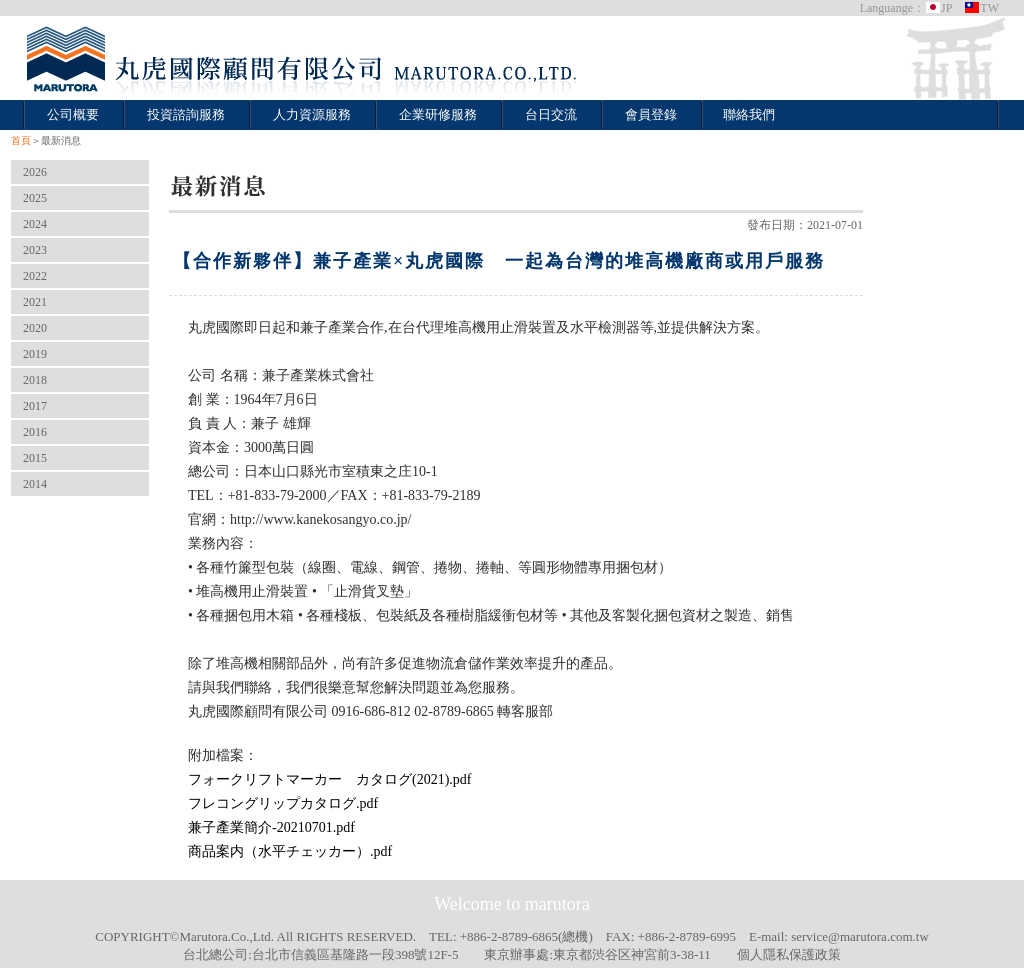 The image size is (1024, 968). Describe the element at coordinates (35, 250) in the screenshot. I see `2023` at that location.